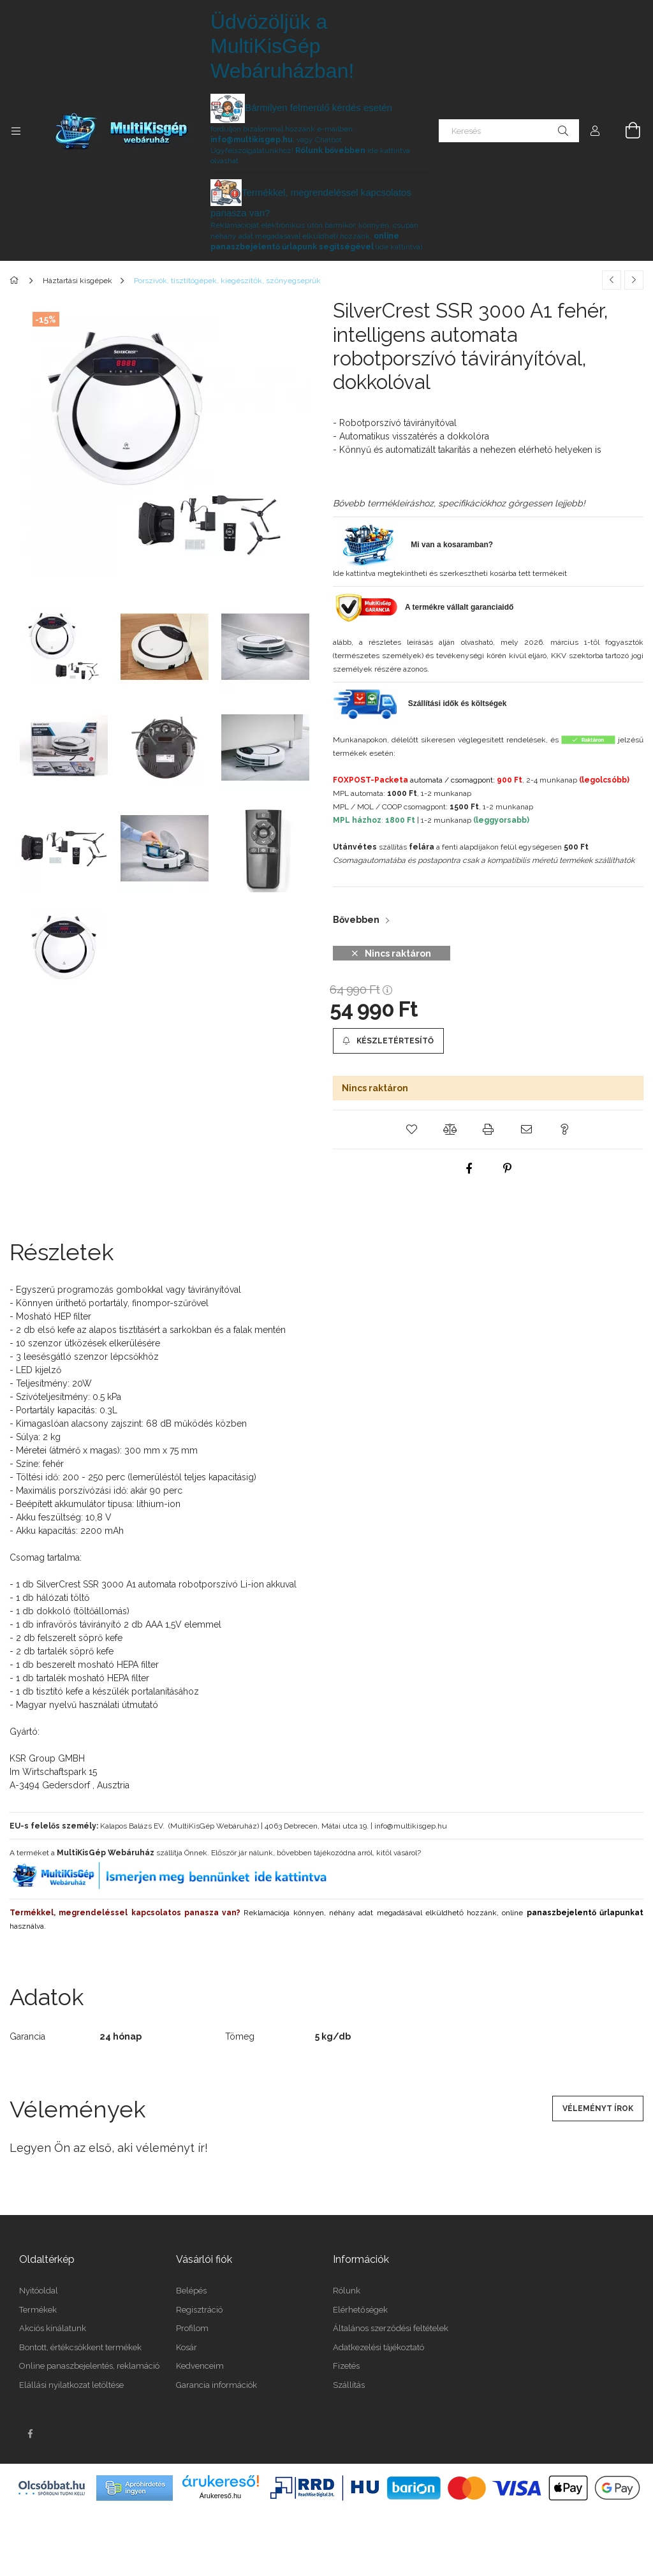 Image resolution: width=653 pixels, height=2576 pixels. Describe the element at coordinates (199, 2310) in the screenshot. I see `Regisztráció` at that location.